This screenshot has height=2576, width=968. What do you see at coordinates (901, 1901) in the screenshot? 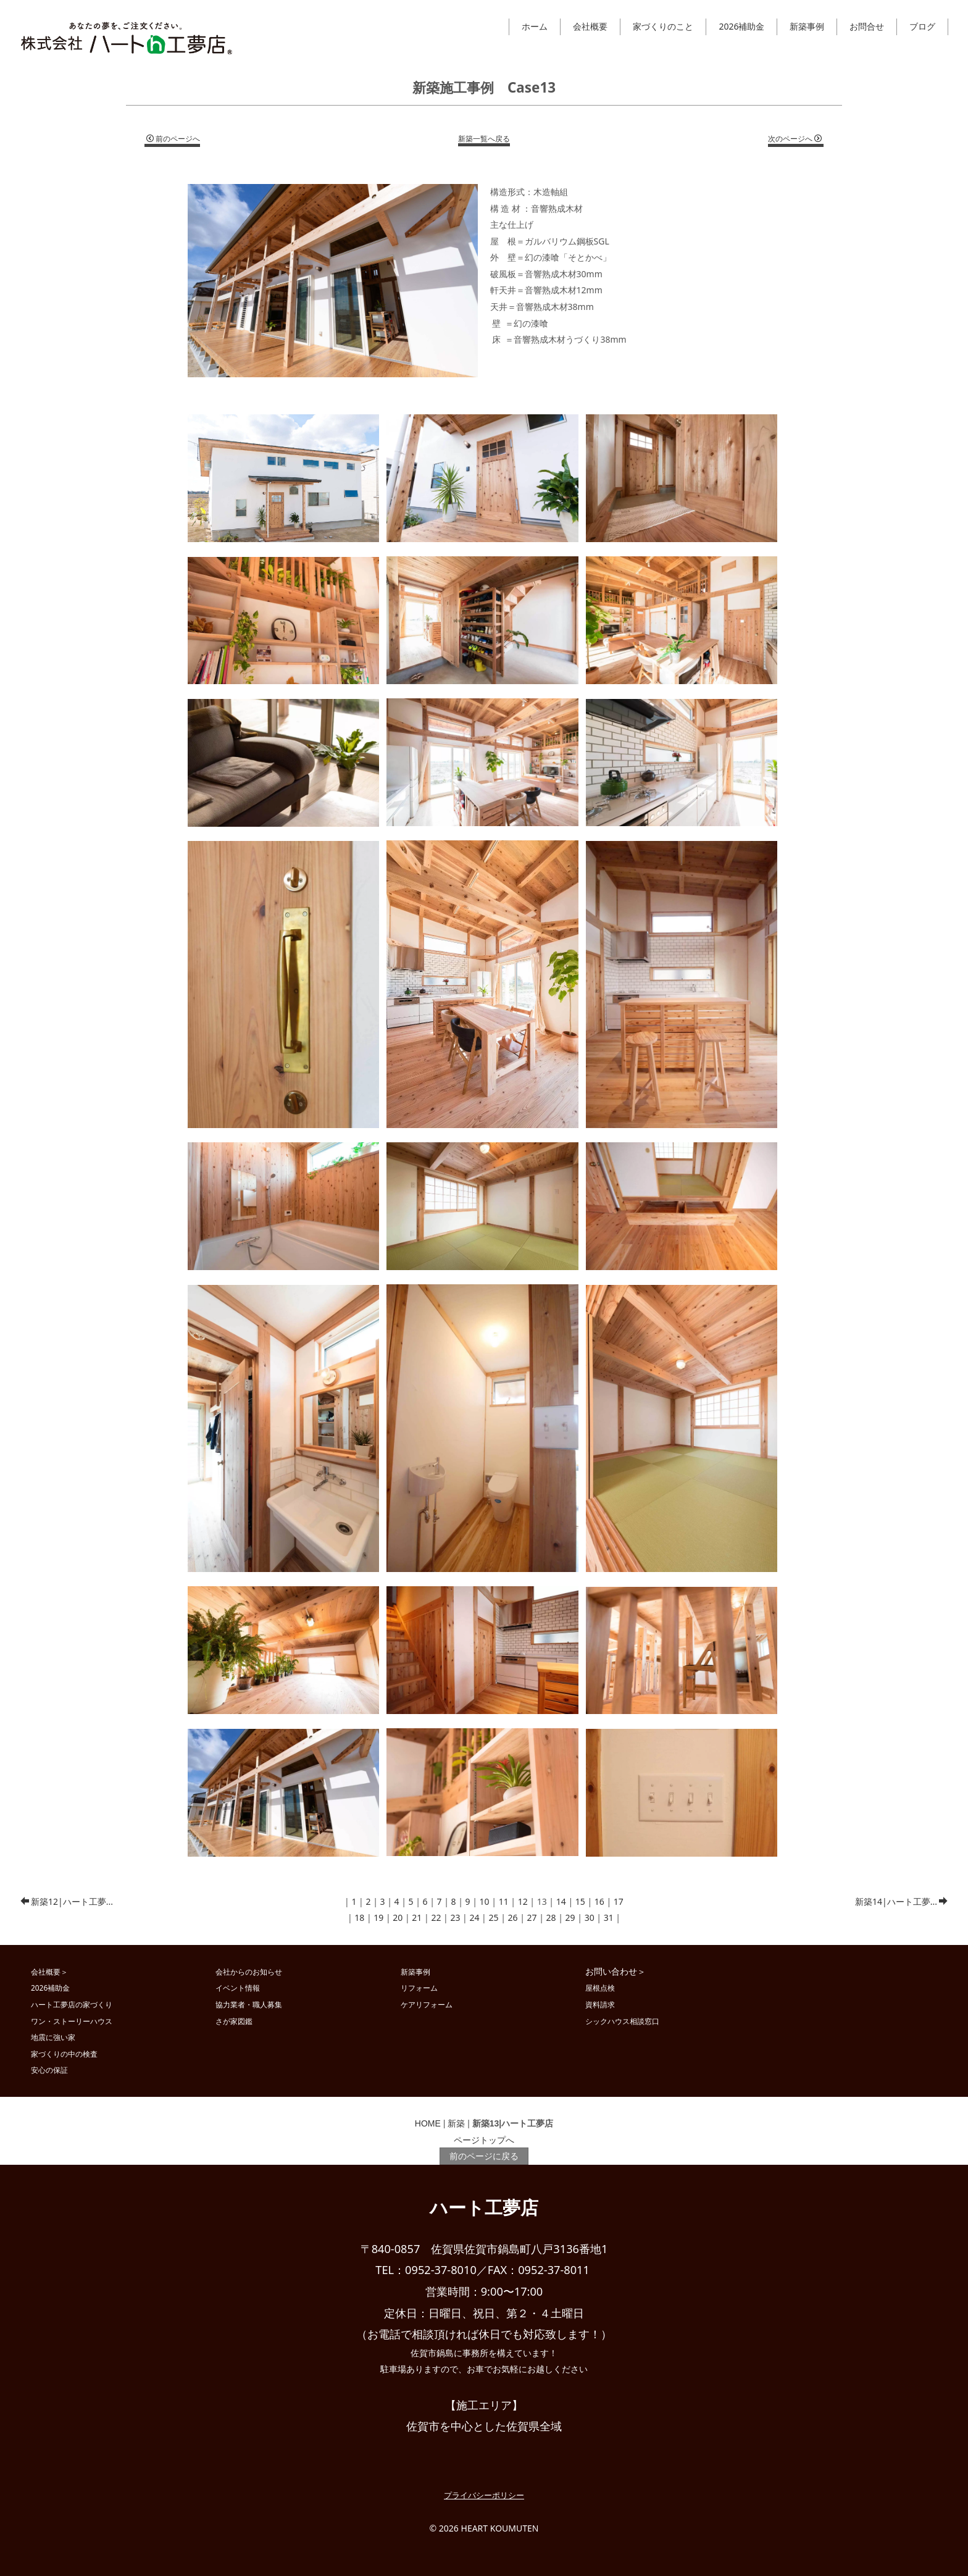
I see `新築14|ハート工夢...` at bounding box center [901, 1901].